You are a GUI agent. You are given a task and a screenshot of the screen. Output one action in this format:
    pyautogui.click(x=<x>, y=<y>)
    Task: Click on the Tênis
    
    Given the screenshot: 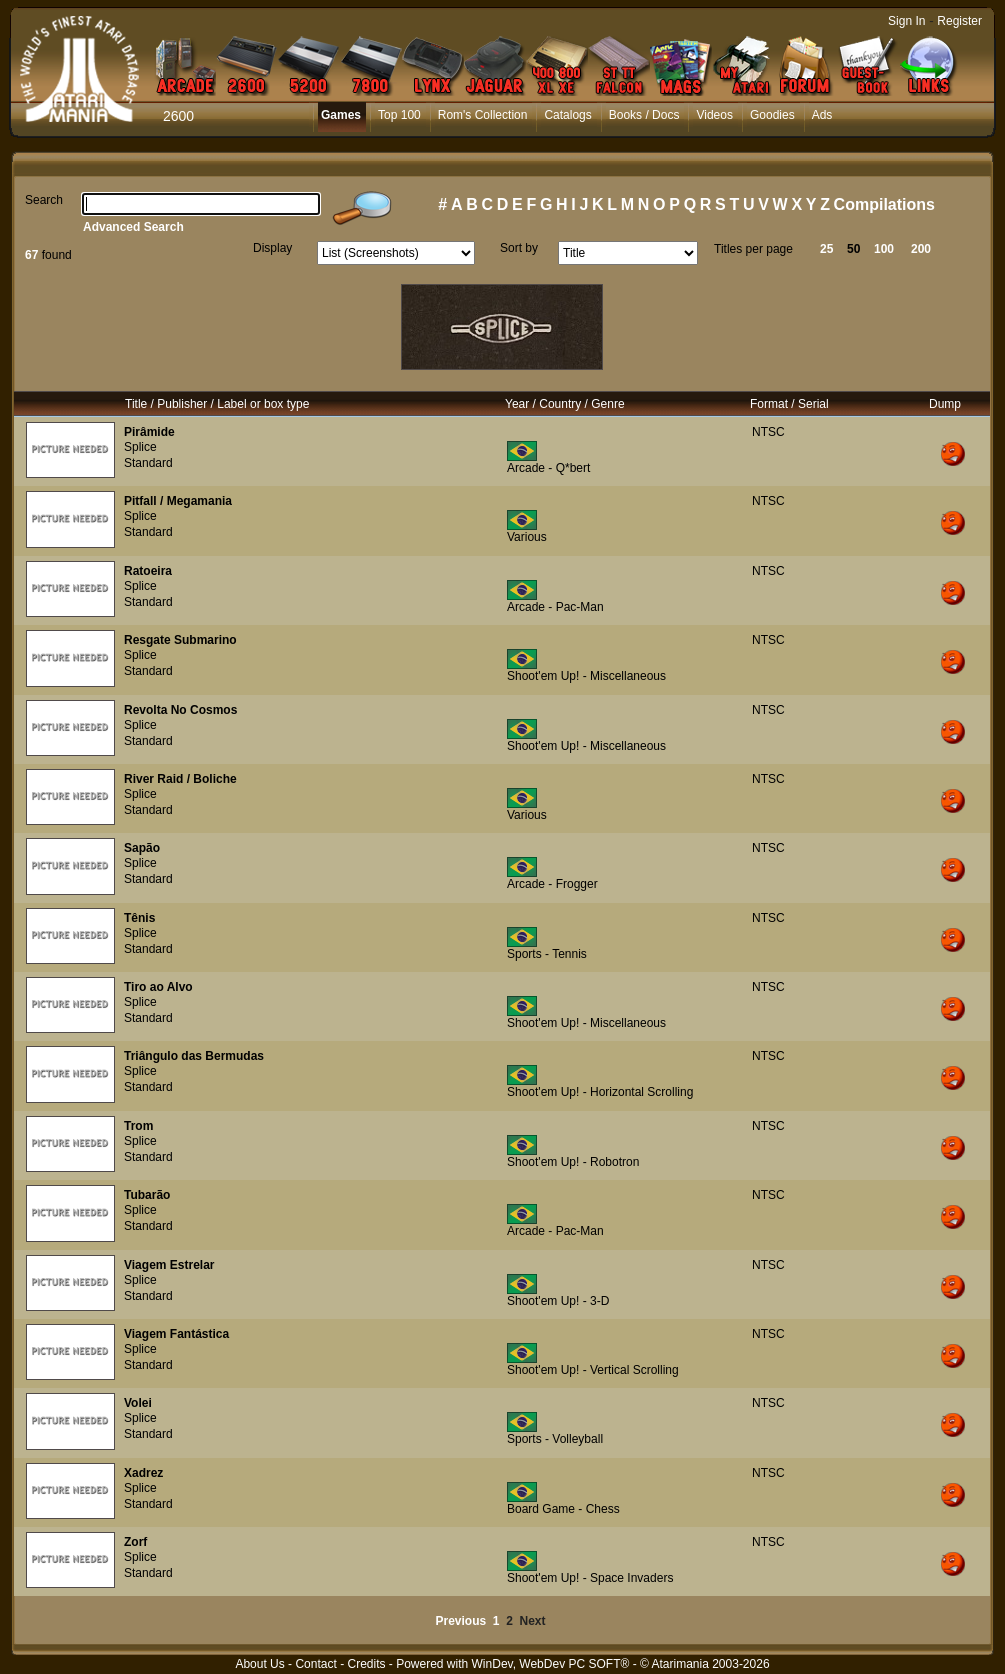 What is the action you would take?
    pyautogui.click(x=139, y=918)
    